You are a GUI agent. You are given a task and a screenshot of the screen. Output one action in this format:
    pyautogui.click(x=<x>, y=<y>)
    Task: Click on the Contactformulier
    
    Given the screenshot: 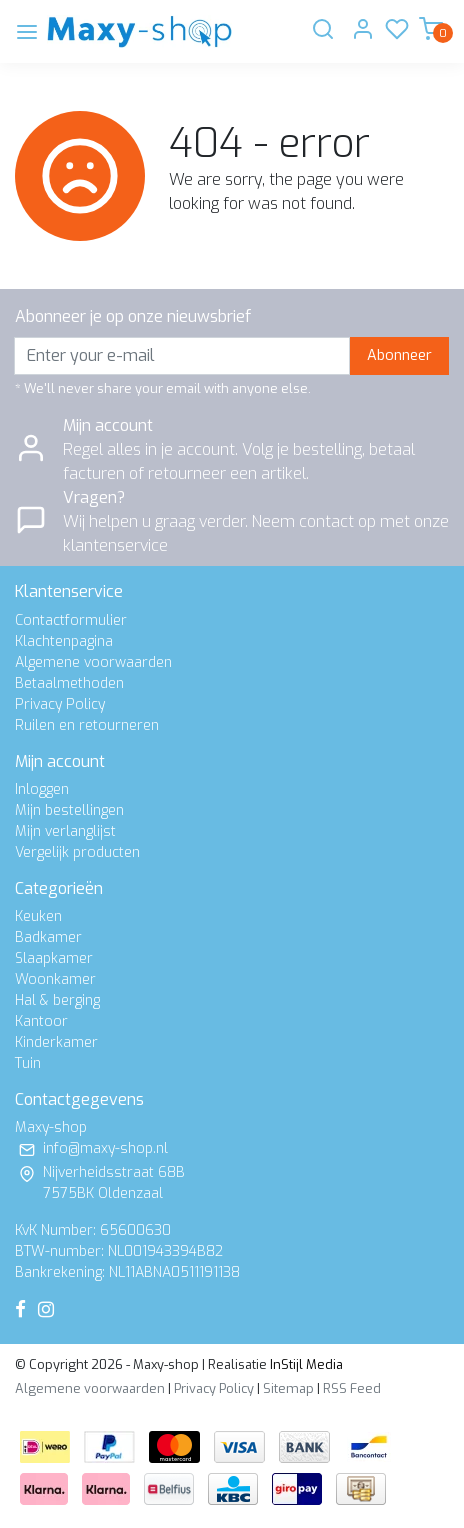 What is the action you would take?
    pyautogui.click(x=71, y=620)
    